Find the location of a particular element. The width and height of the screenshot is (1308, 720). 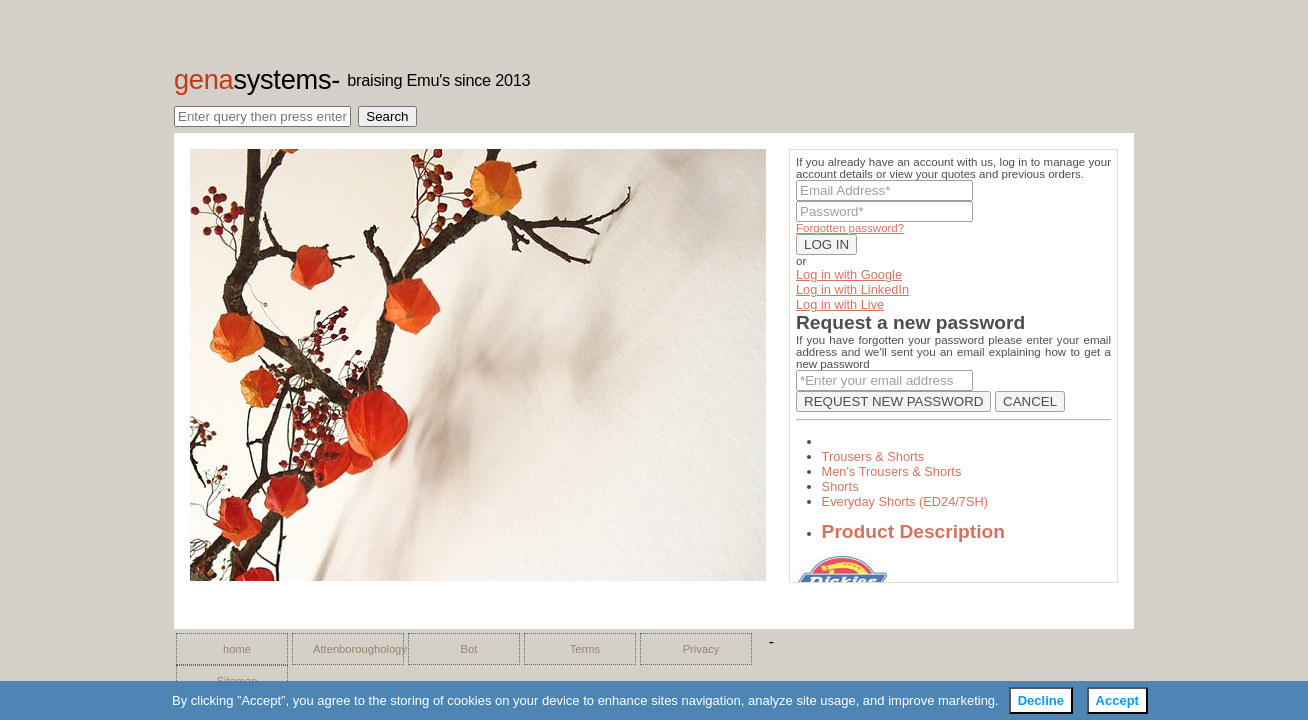

Bot is located at coordinates (469, 649).